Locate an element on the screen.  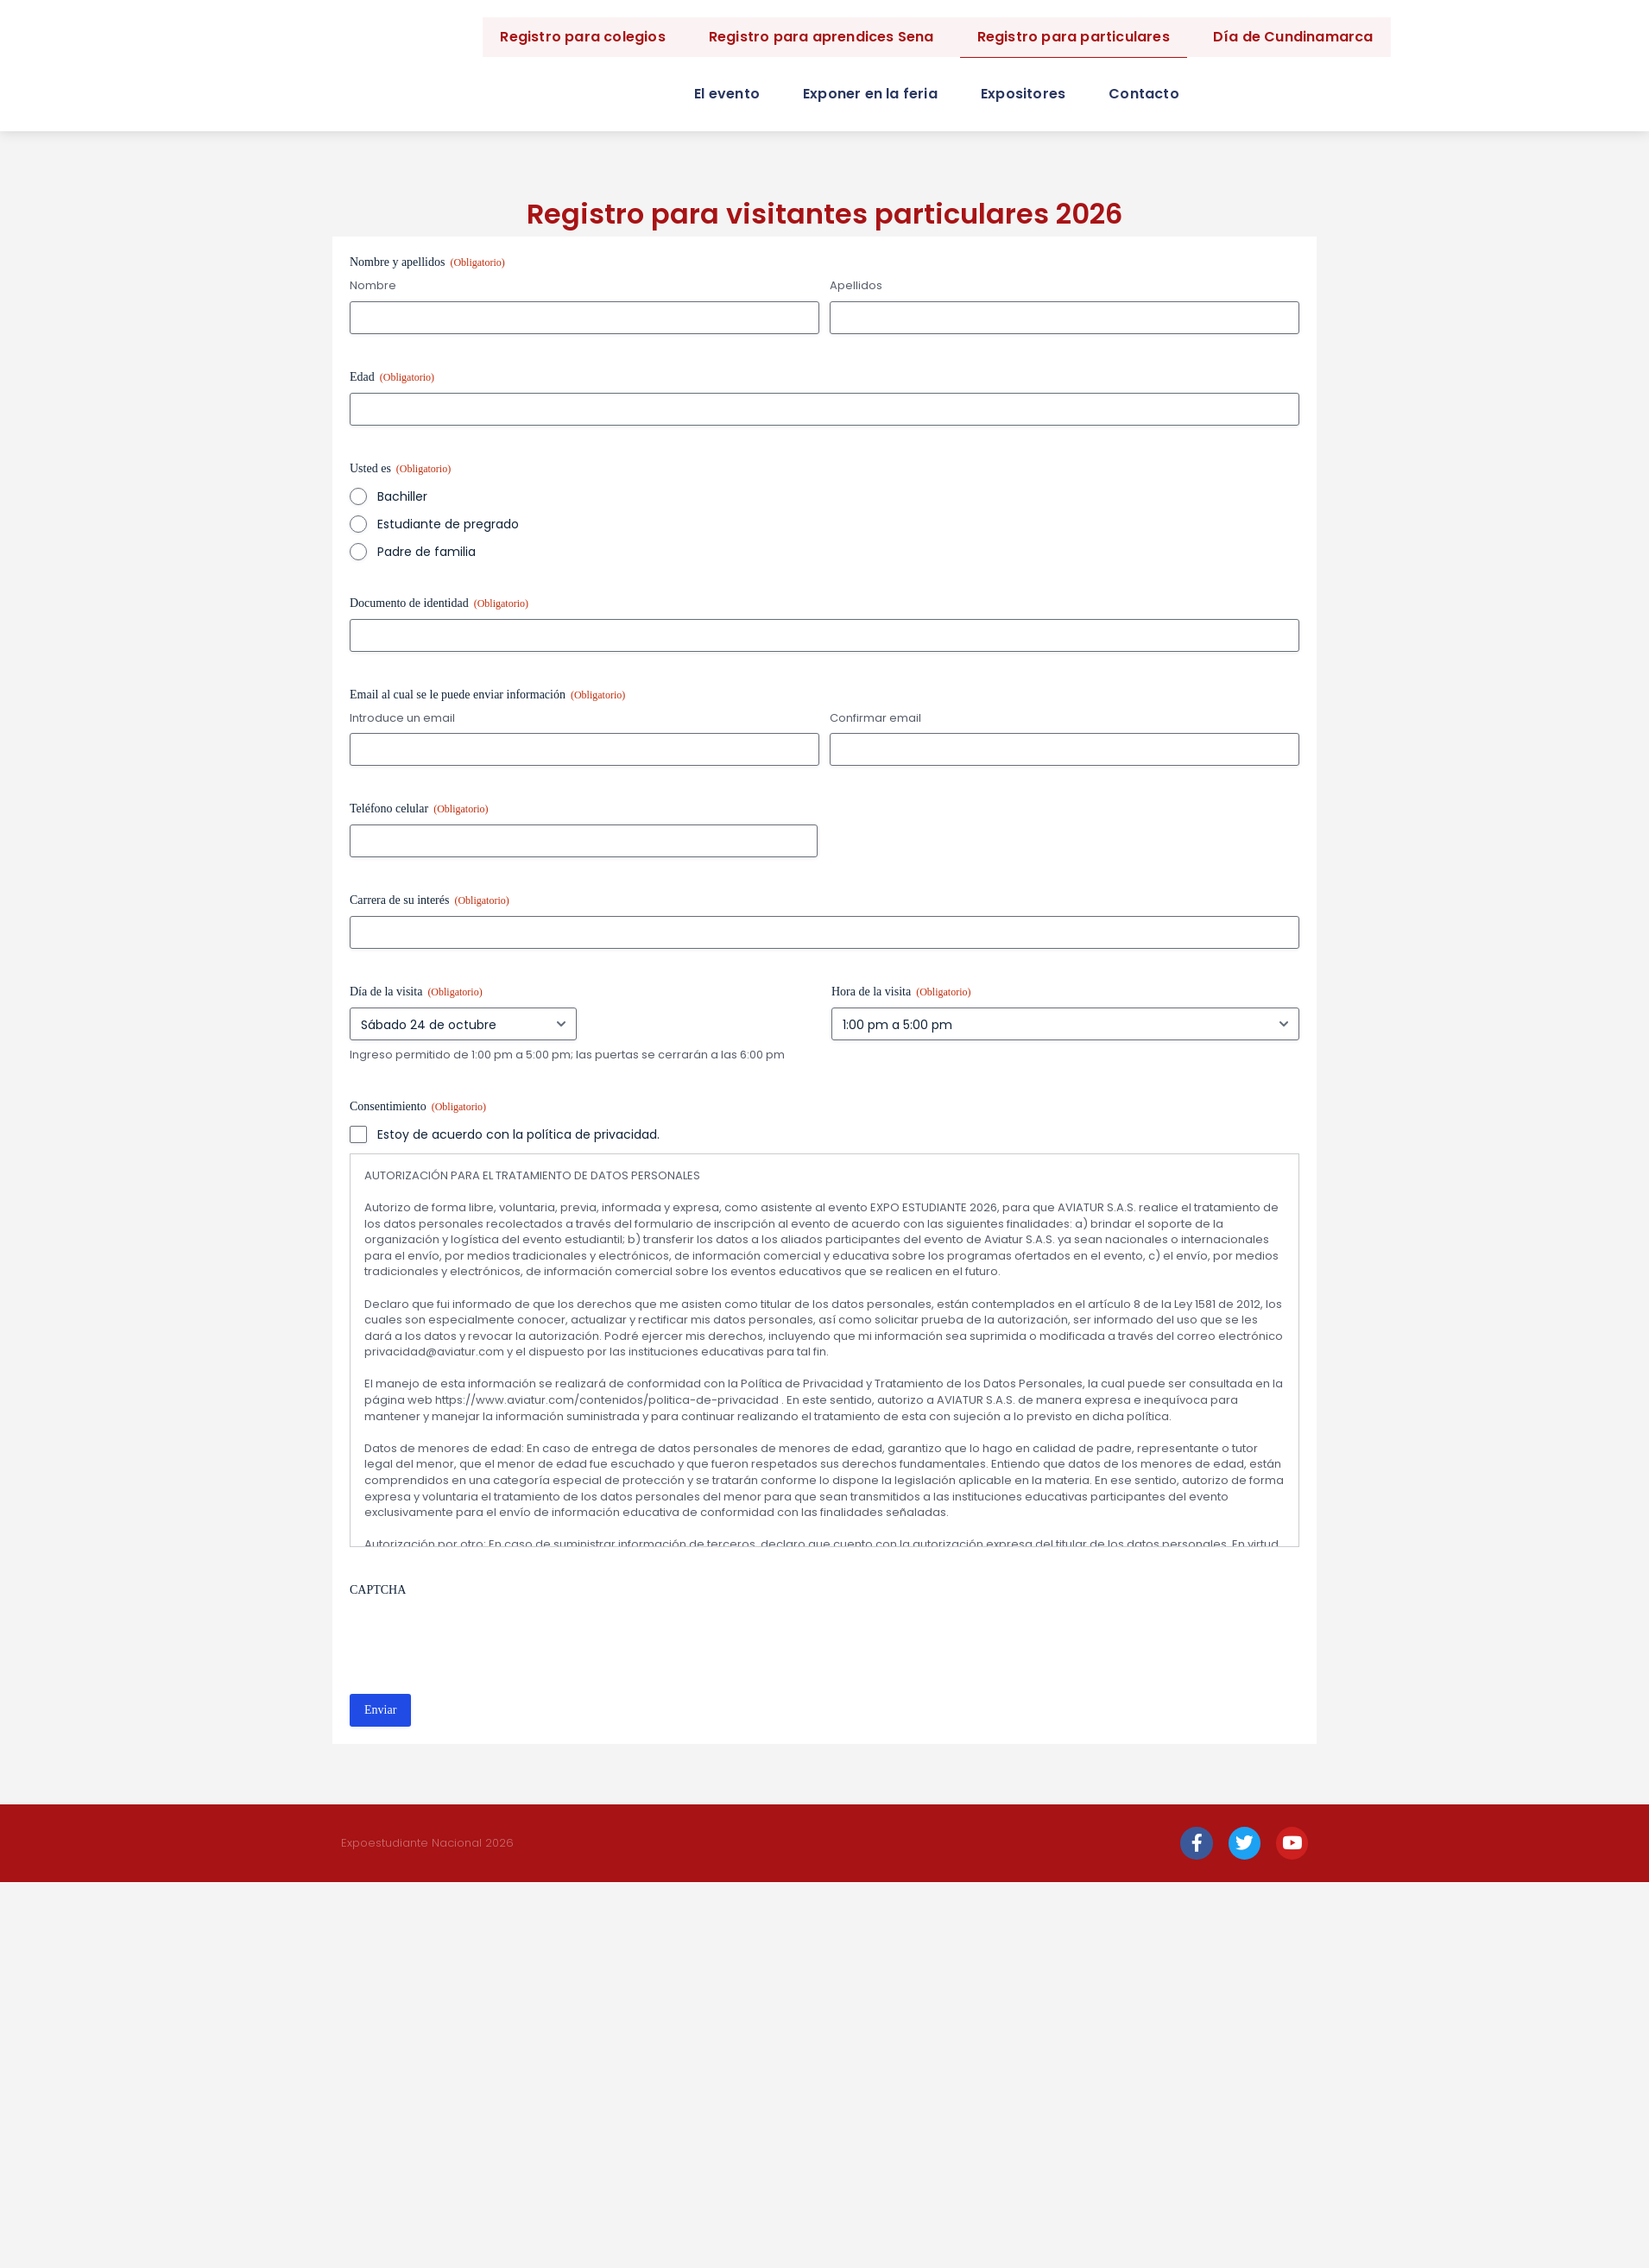
Estoy de acuerdo con la política de privacidad. is located at coordinates (518, 1134).